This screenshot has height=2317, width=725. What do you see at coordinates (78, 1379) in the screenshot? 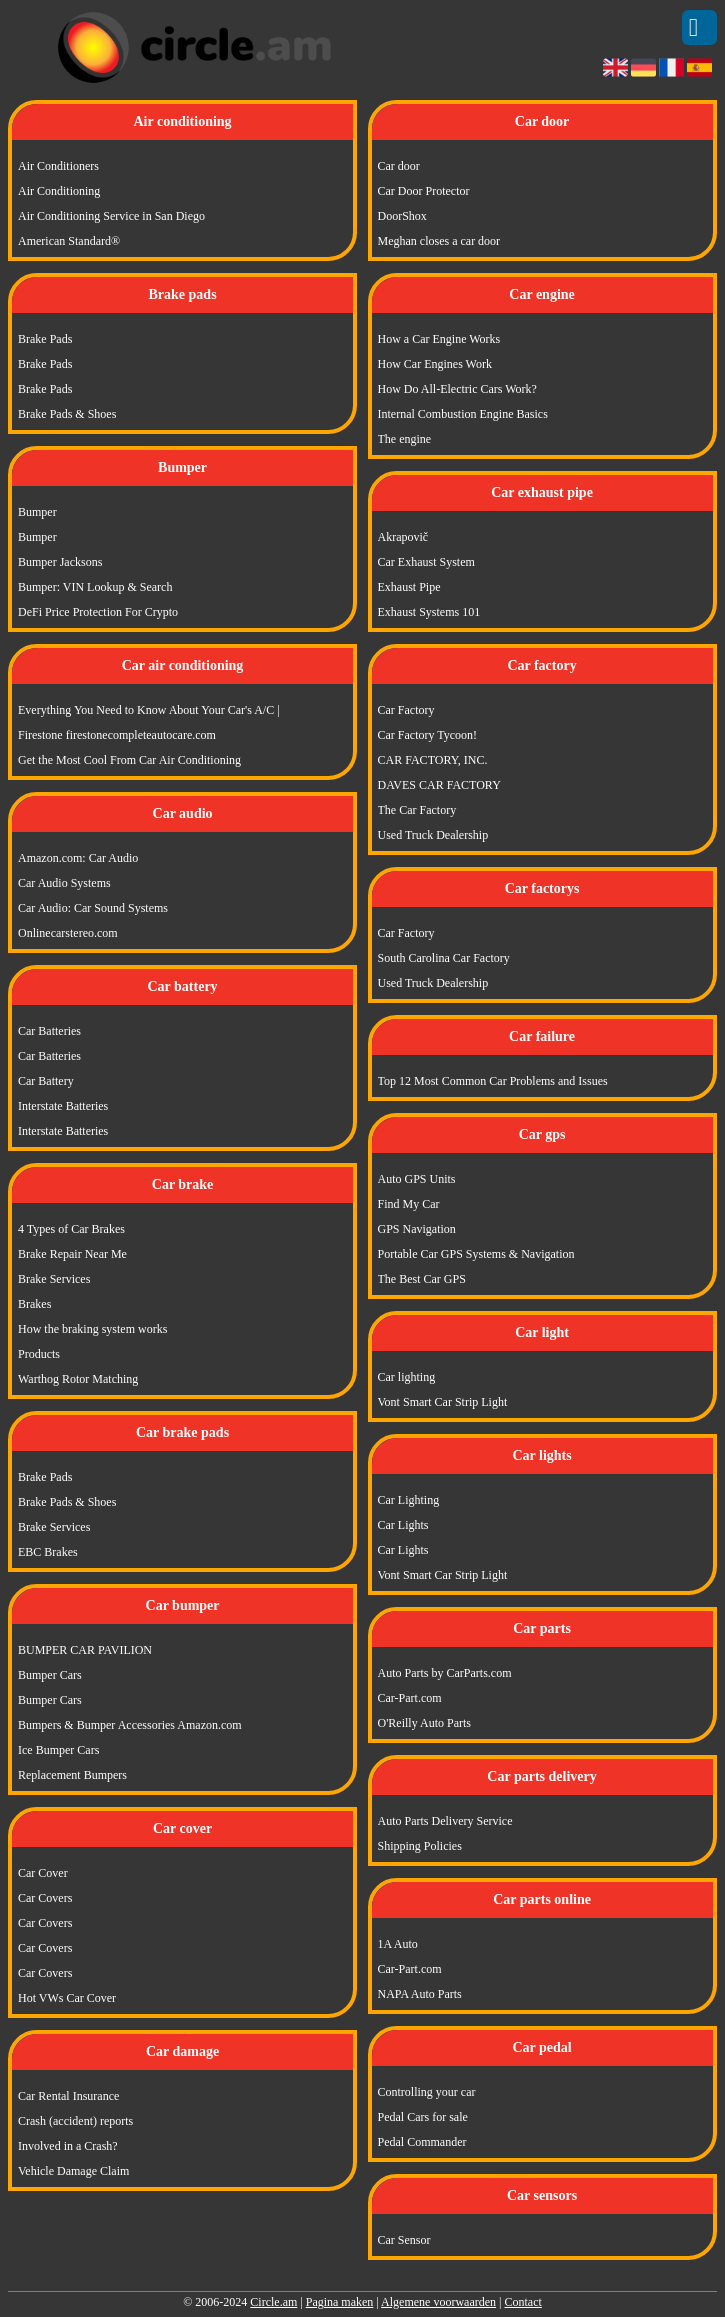
I see `Warthog Rotor Matching` at bounding box center [78, 1379].